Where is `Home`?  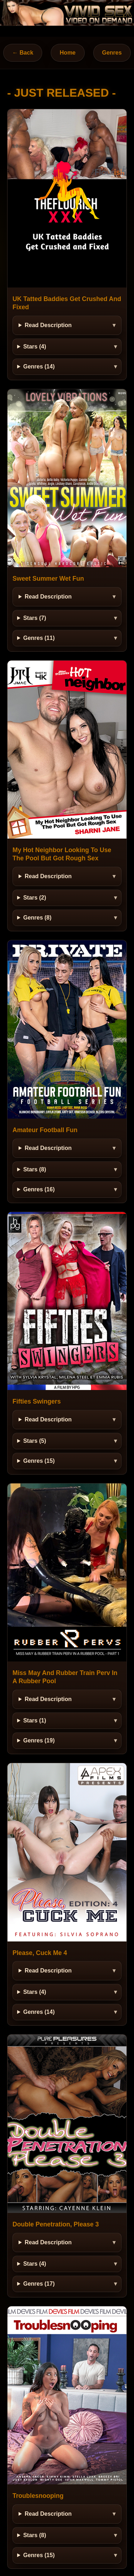 Home is located at coordinates (67, 53).